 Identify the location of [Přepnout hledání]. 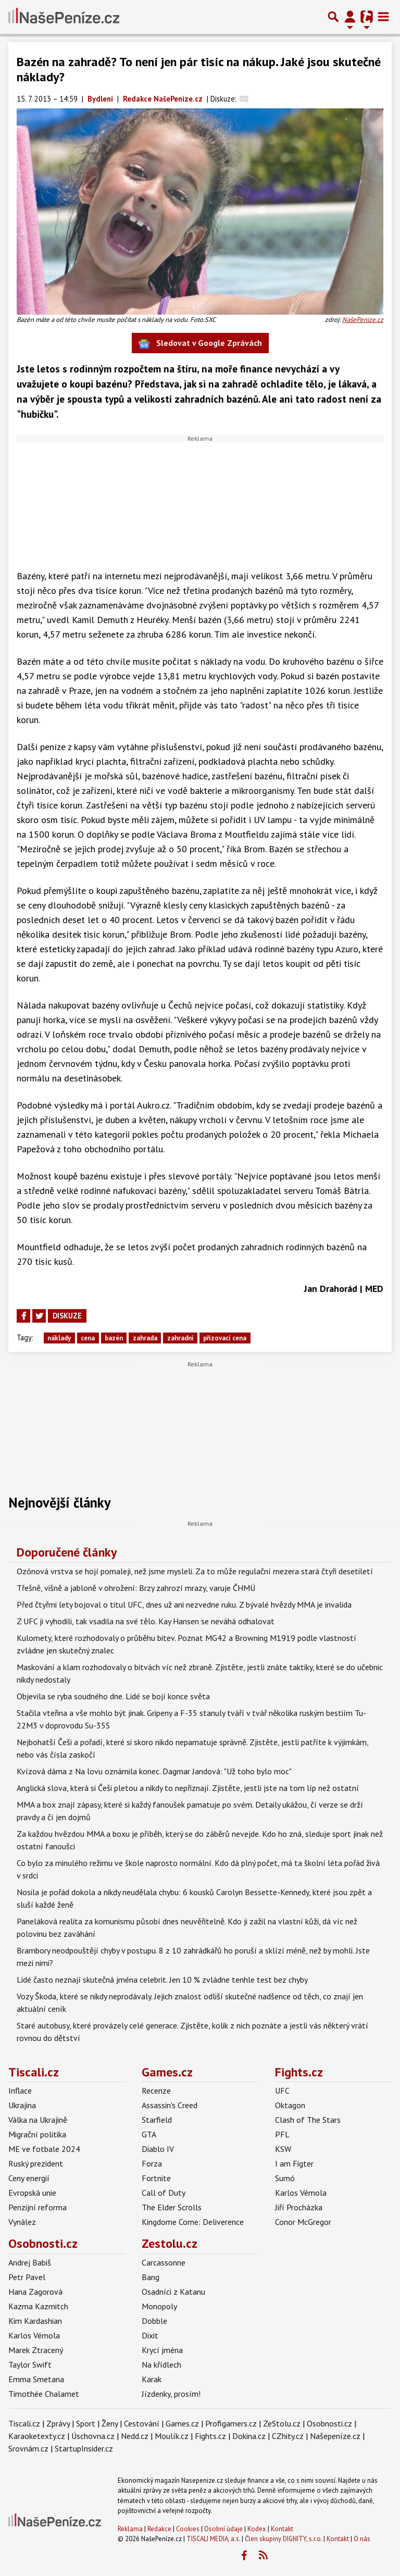
(333, 16).